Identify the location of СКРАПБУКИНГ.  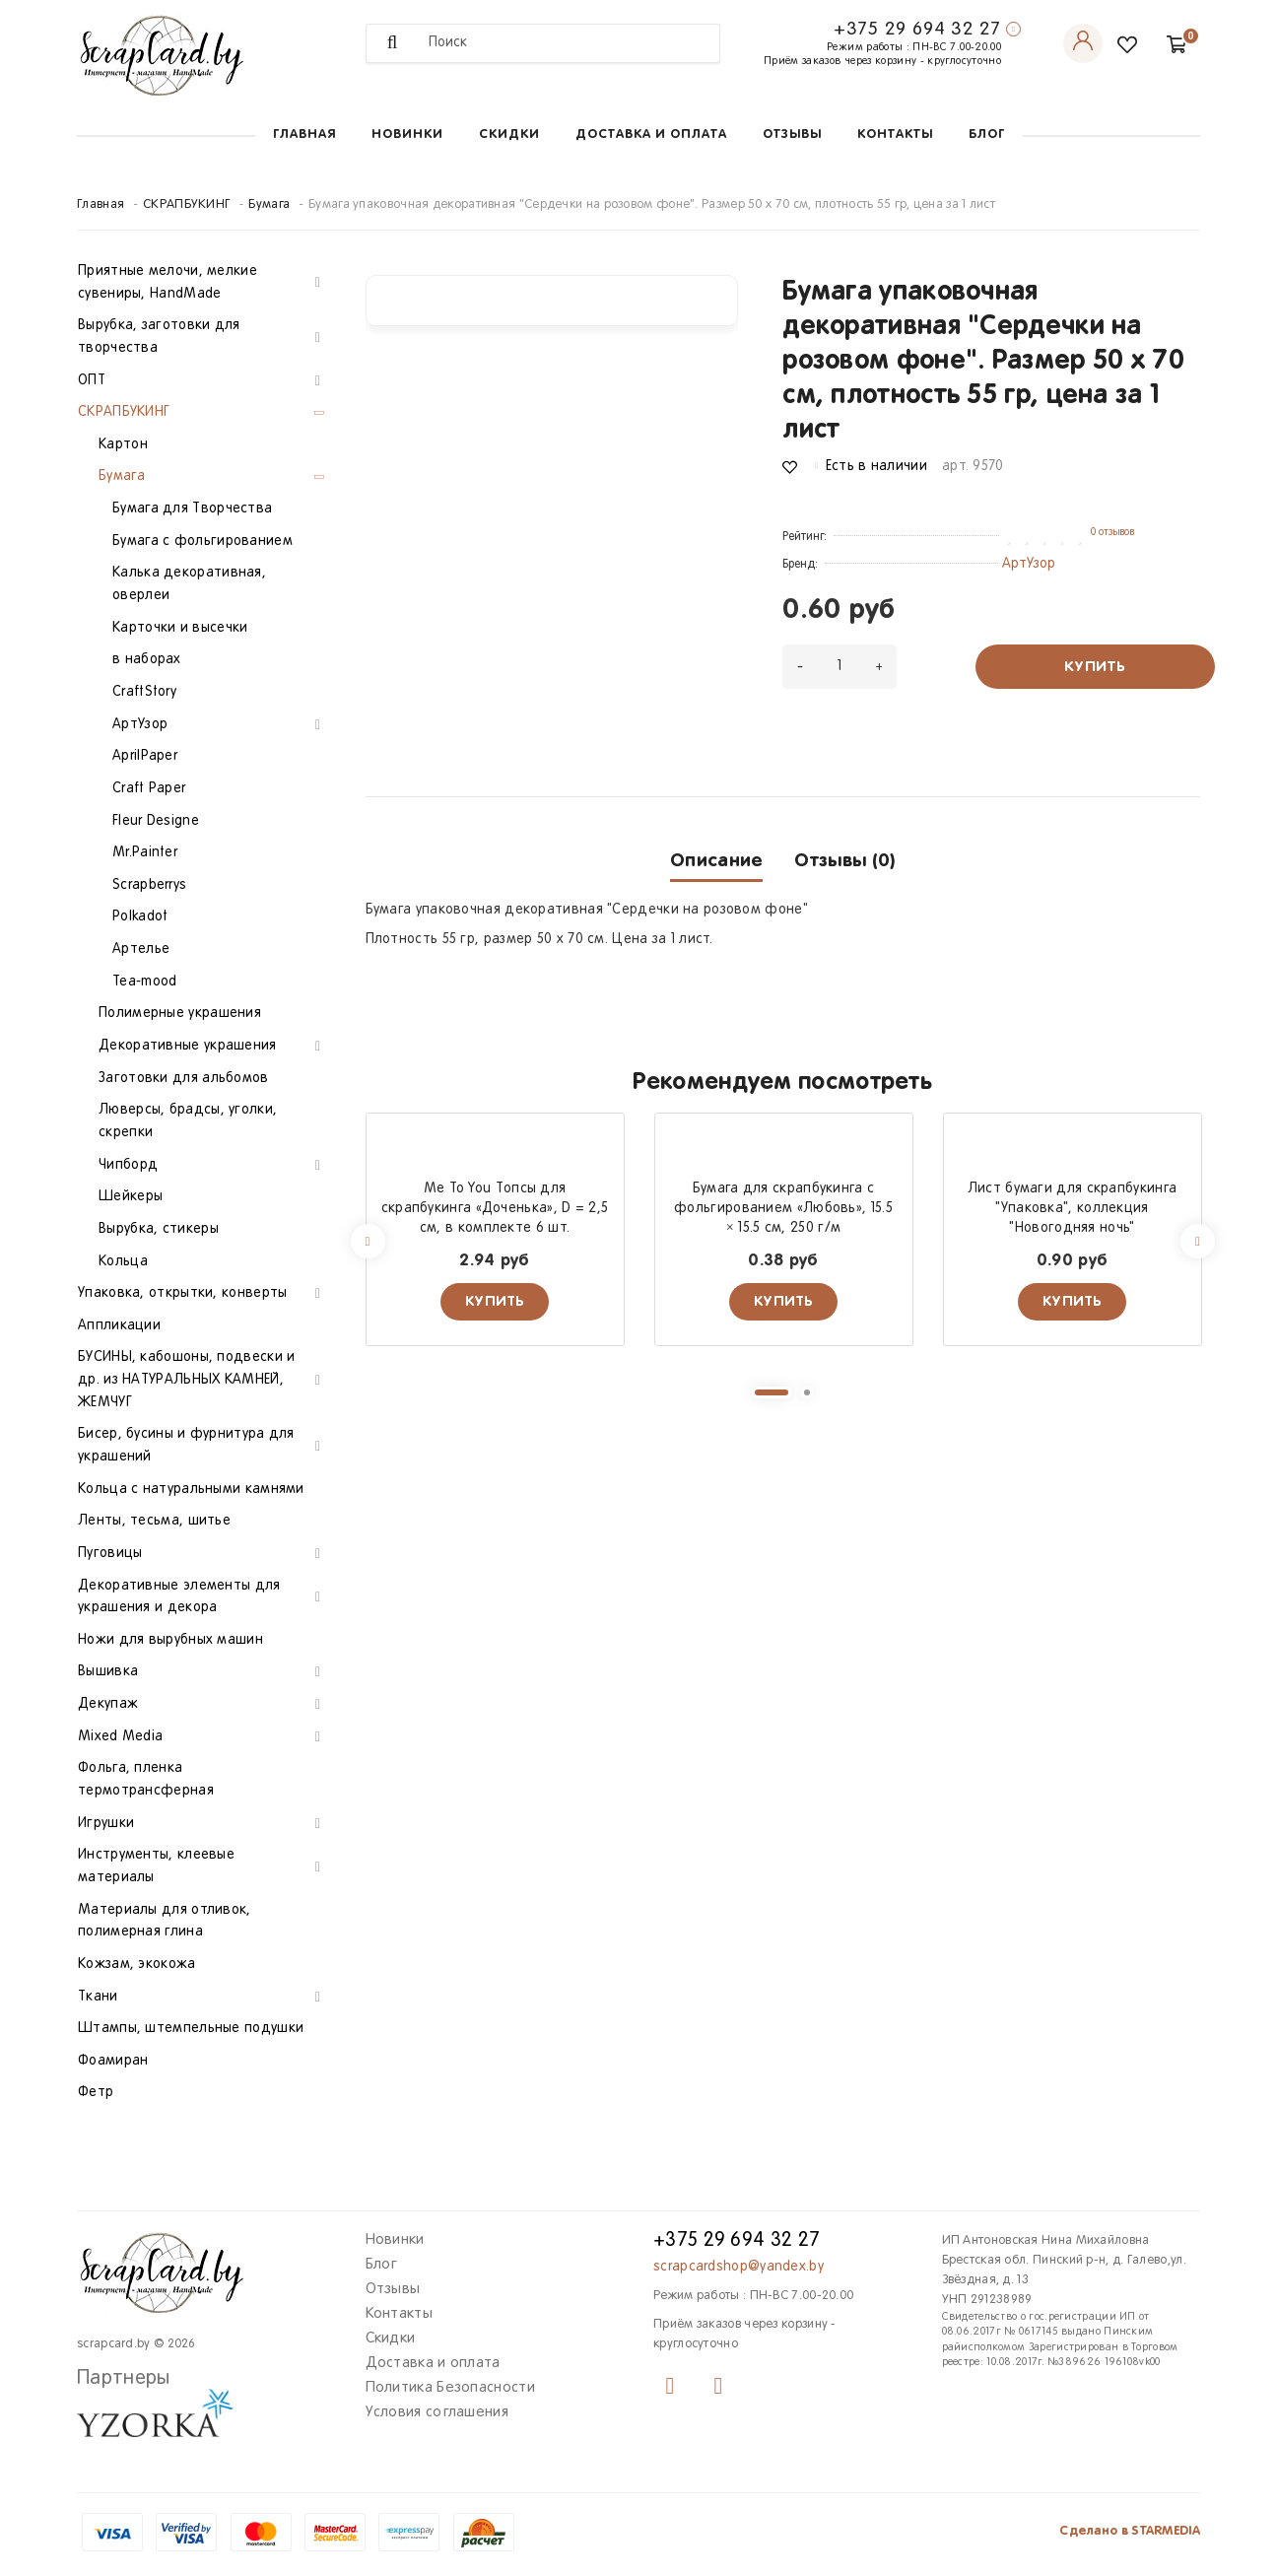
(186, 205).